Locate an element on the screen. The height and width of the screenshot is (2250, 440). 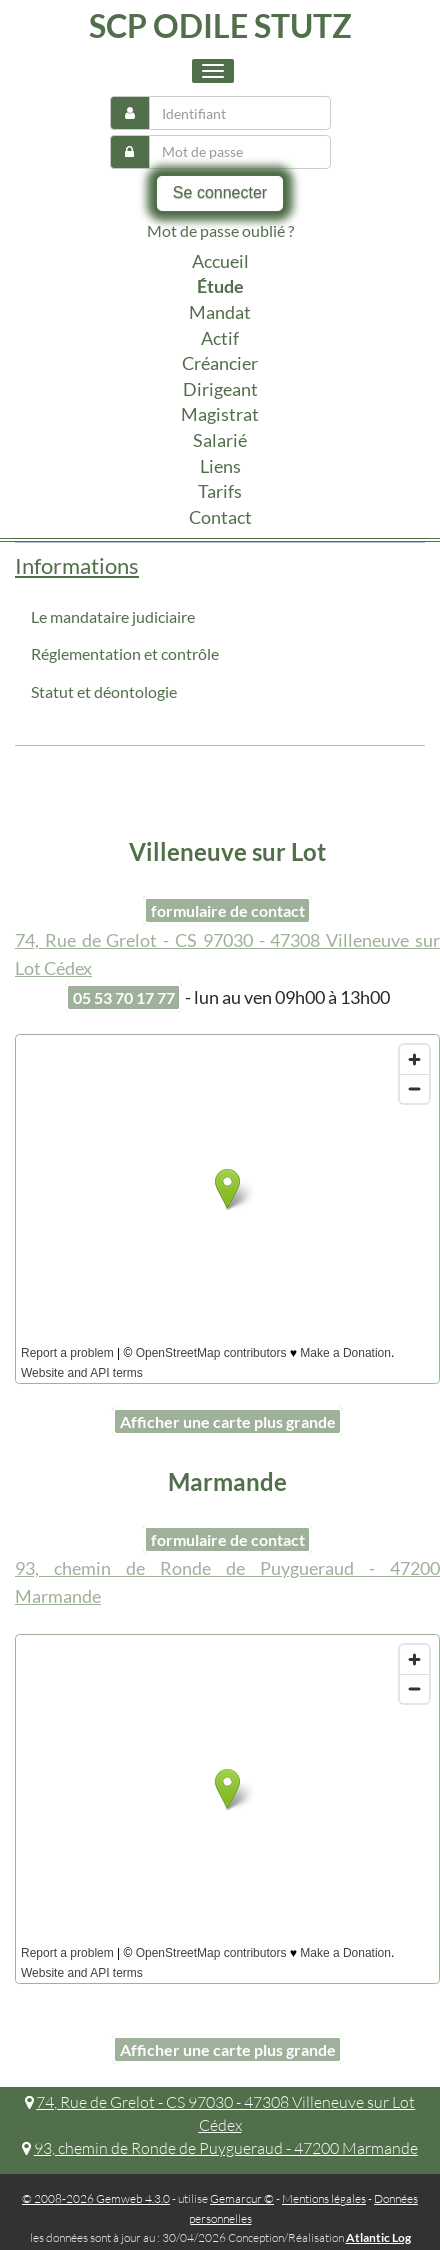
Statut et déontologie is located at coordinates (104, 691).